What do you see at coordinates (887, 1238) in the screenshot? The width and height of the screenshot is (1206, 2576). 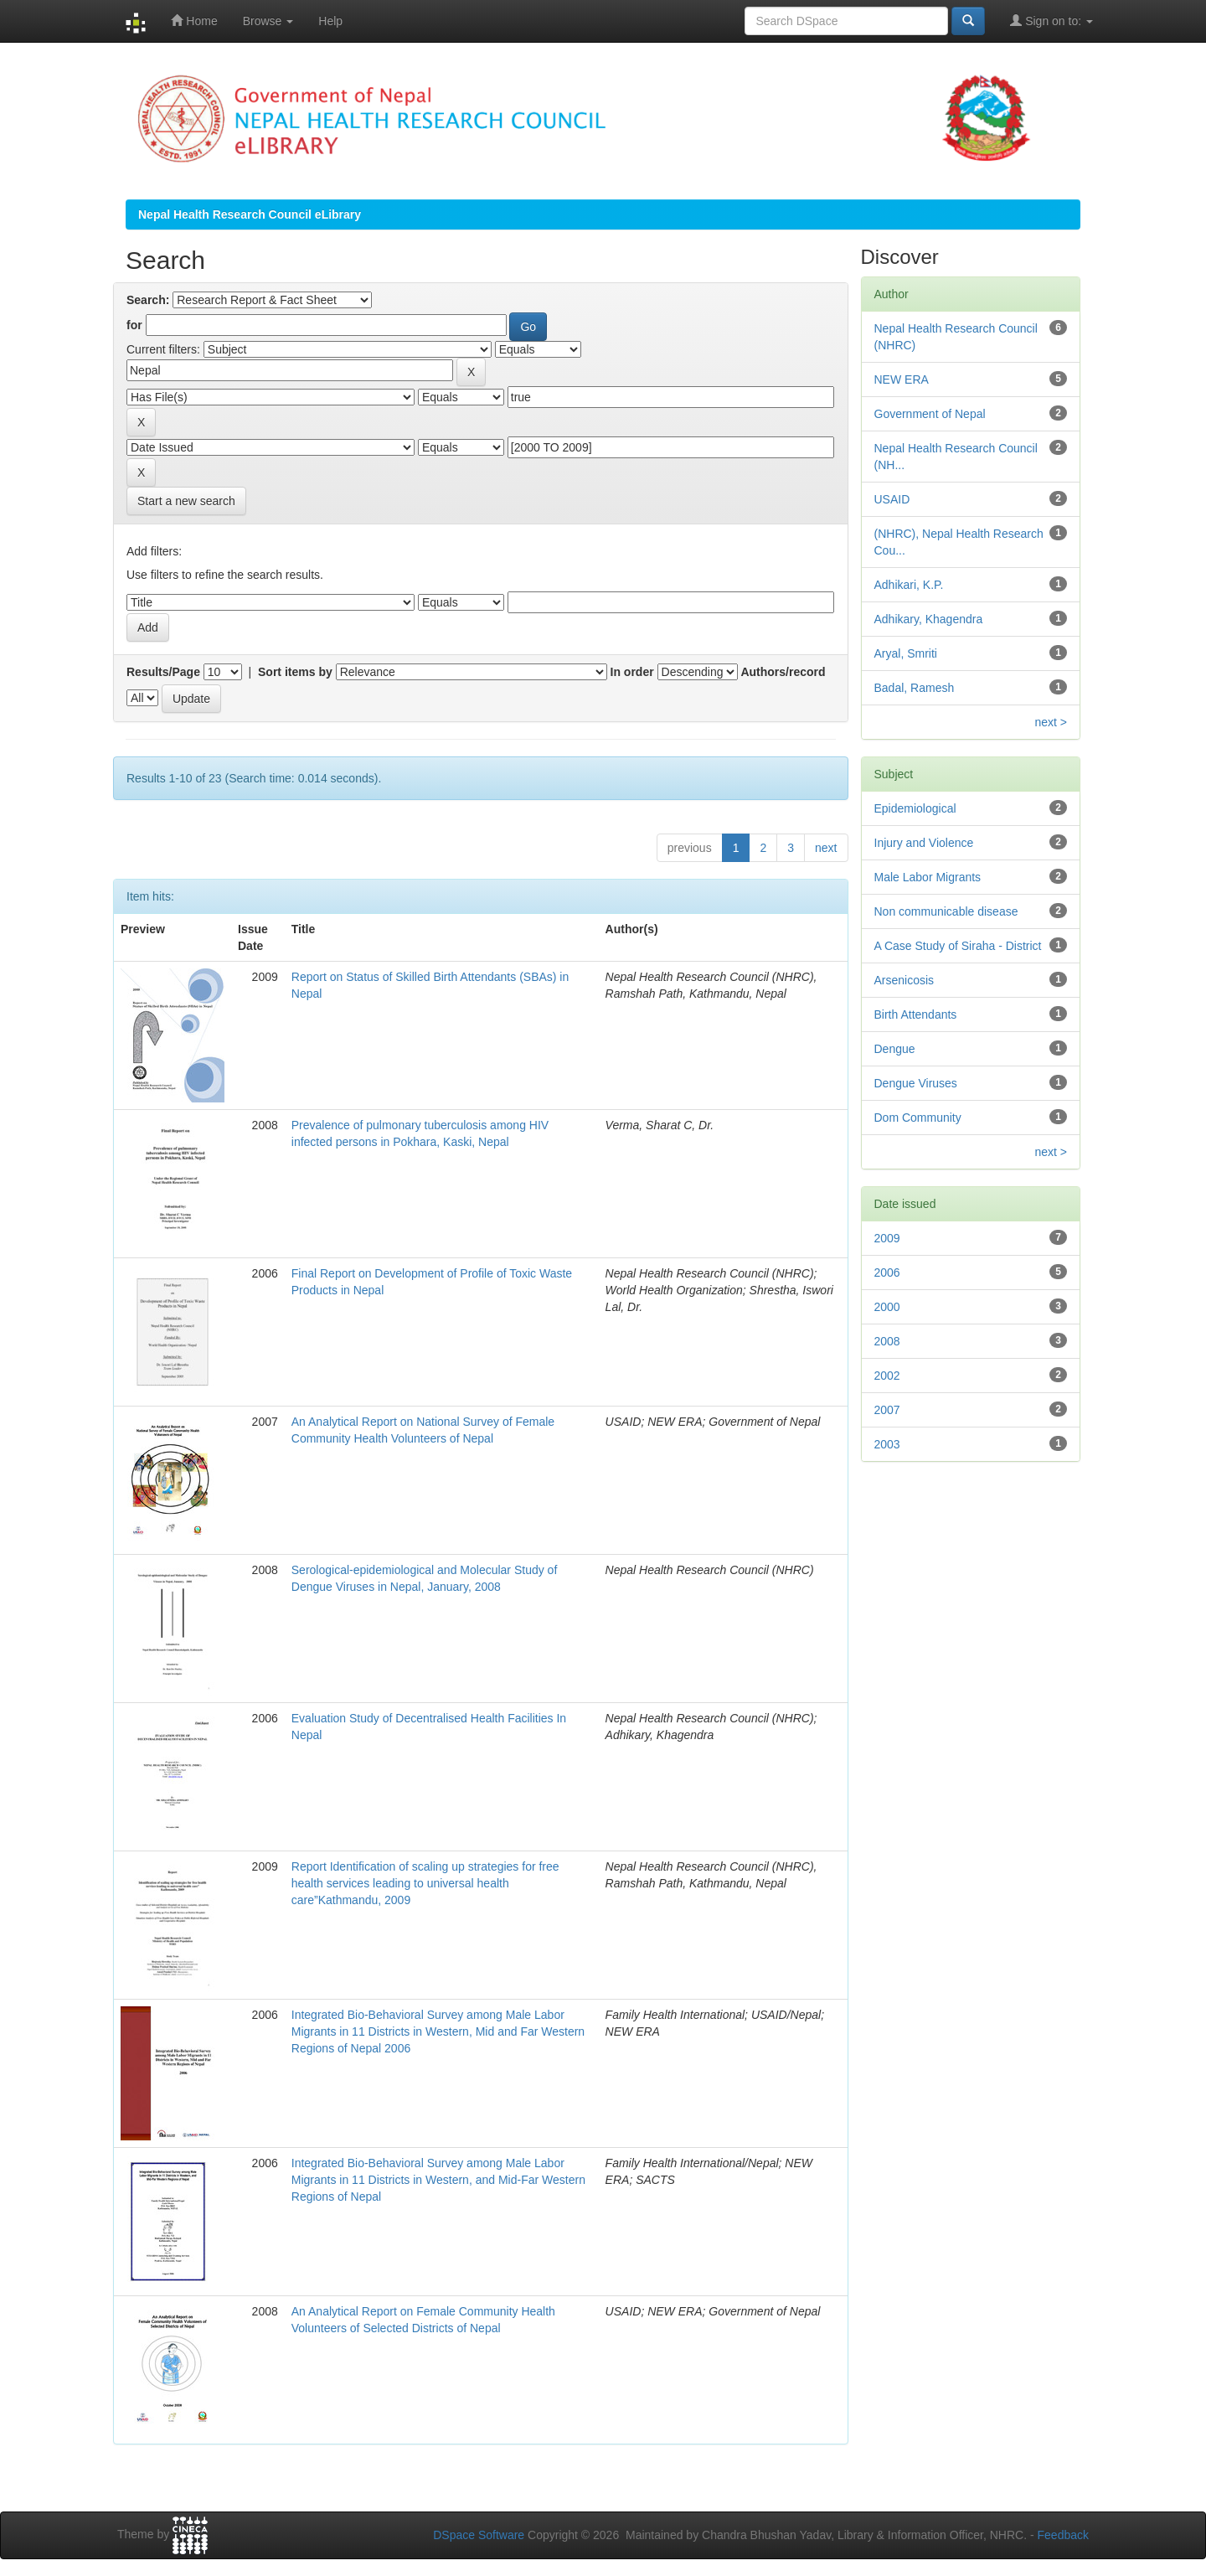 I see `2009` at bounding box center [887, 1238].